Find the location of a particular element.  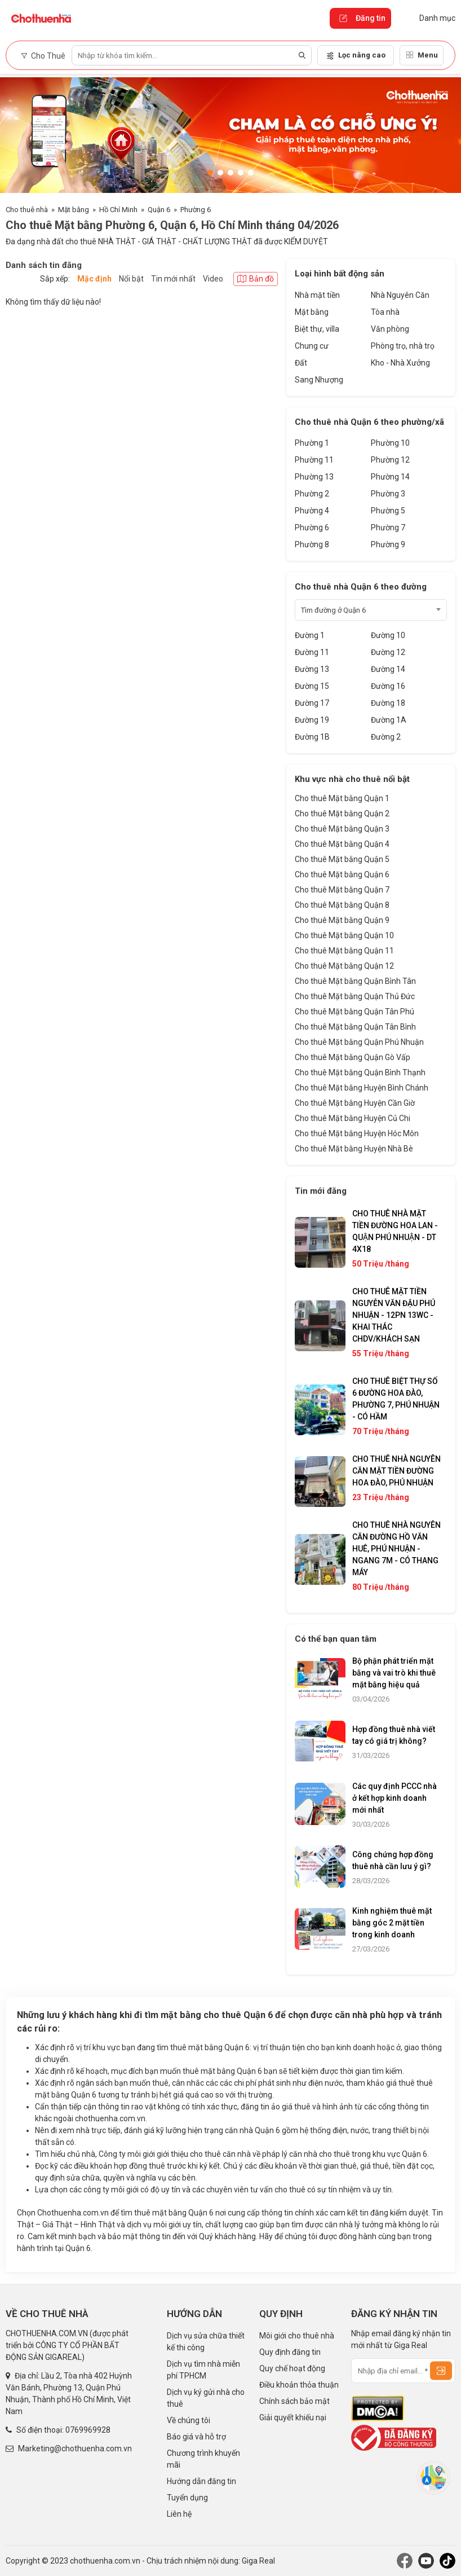

Đường 13 is located at coordinates (312, 669).